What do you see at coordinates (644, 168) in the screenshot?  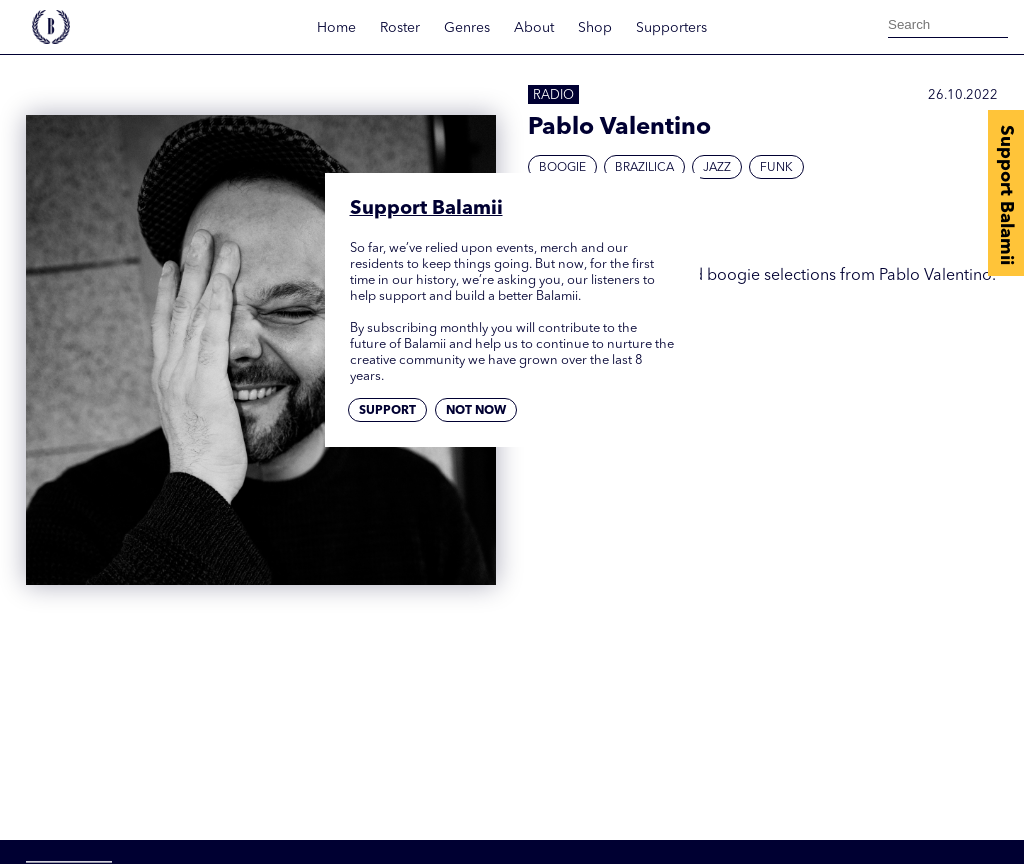 I see `Brazilica` at bounding box center [644, 168].